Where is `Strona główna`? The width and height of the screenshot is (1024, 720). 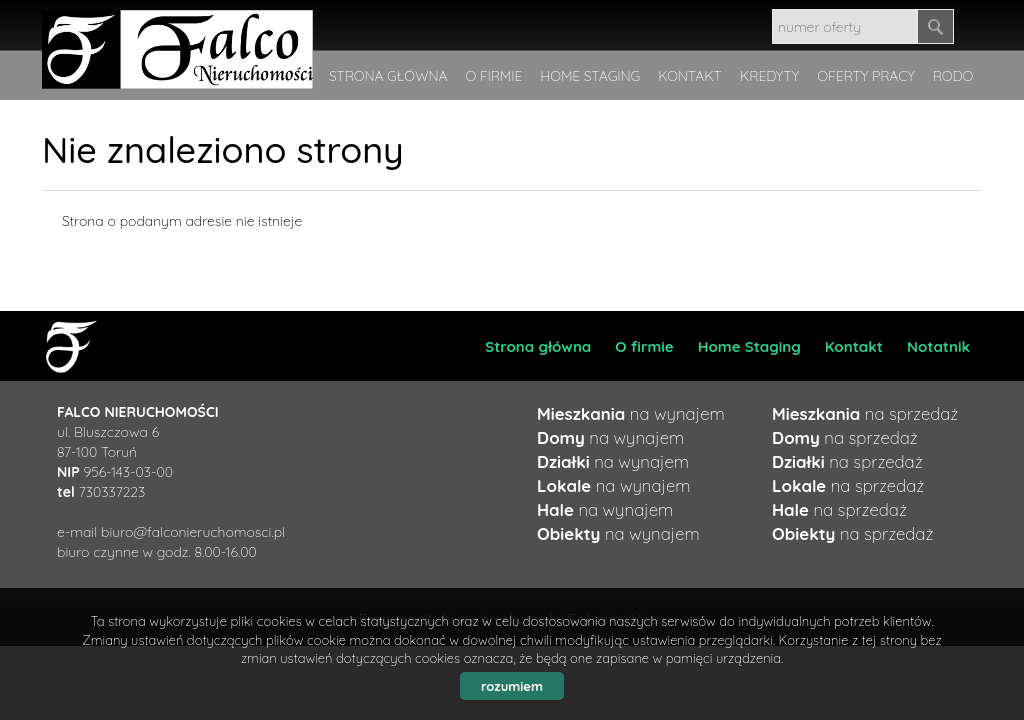
Strona główna is located at coordinates (538, 346).